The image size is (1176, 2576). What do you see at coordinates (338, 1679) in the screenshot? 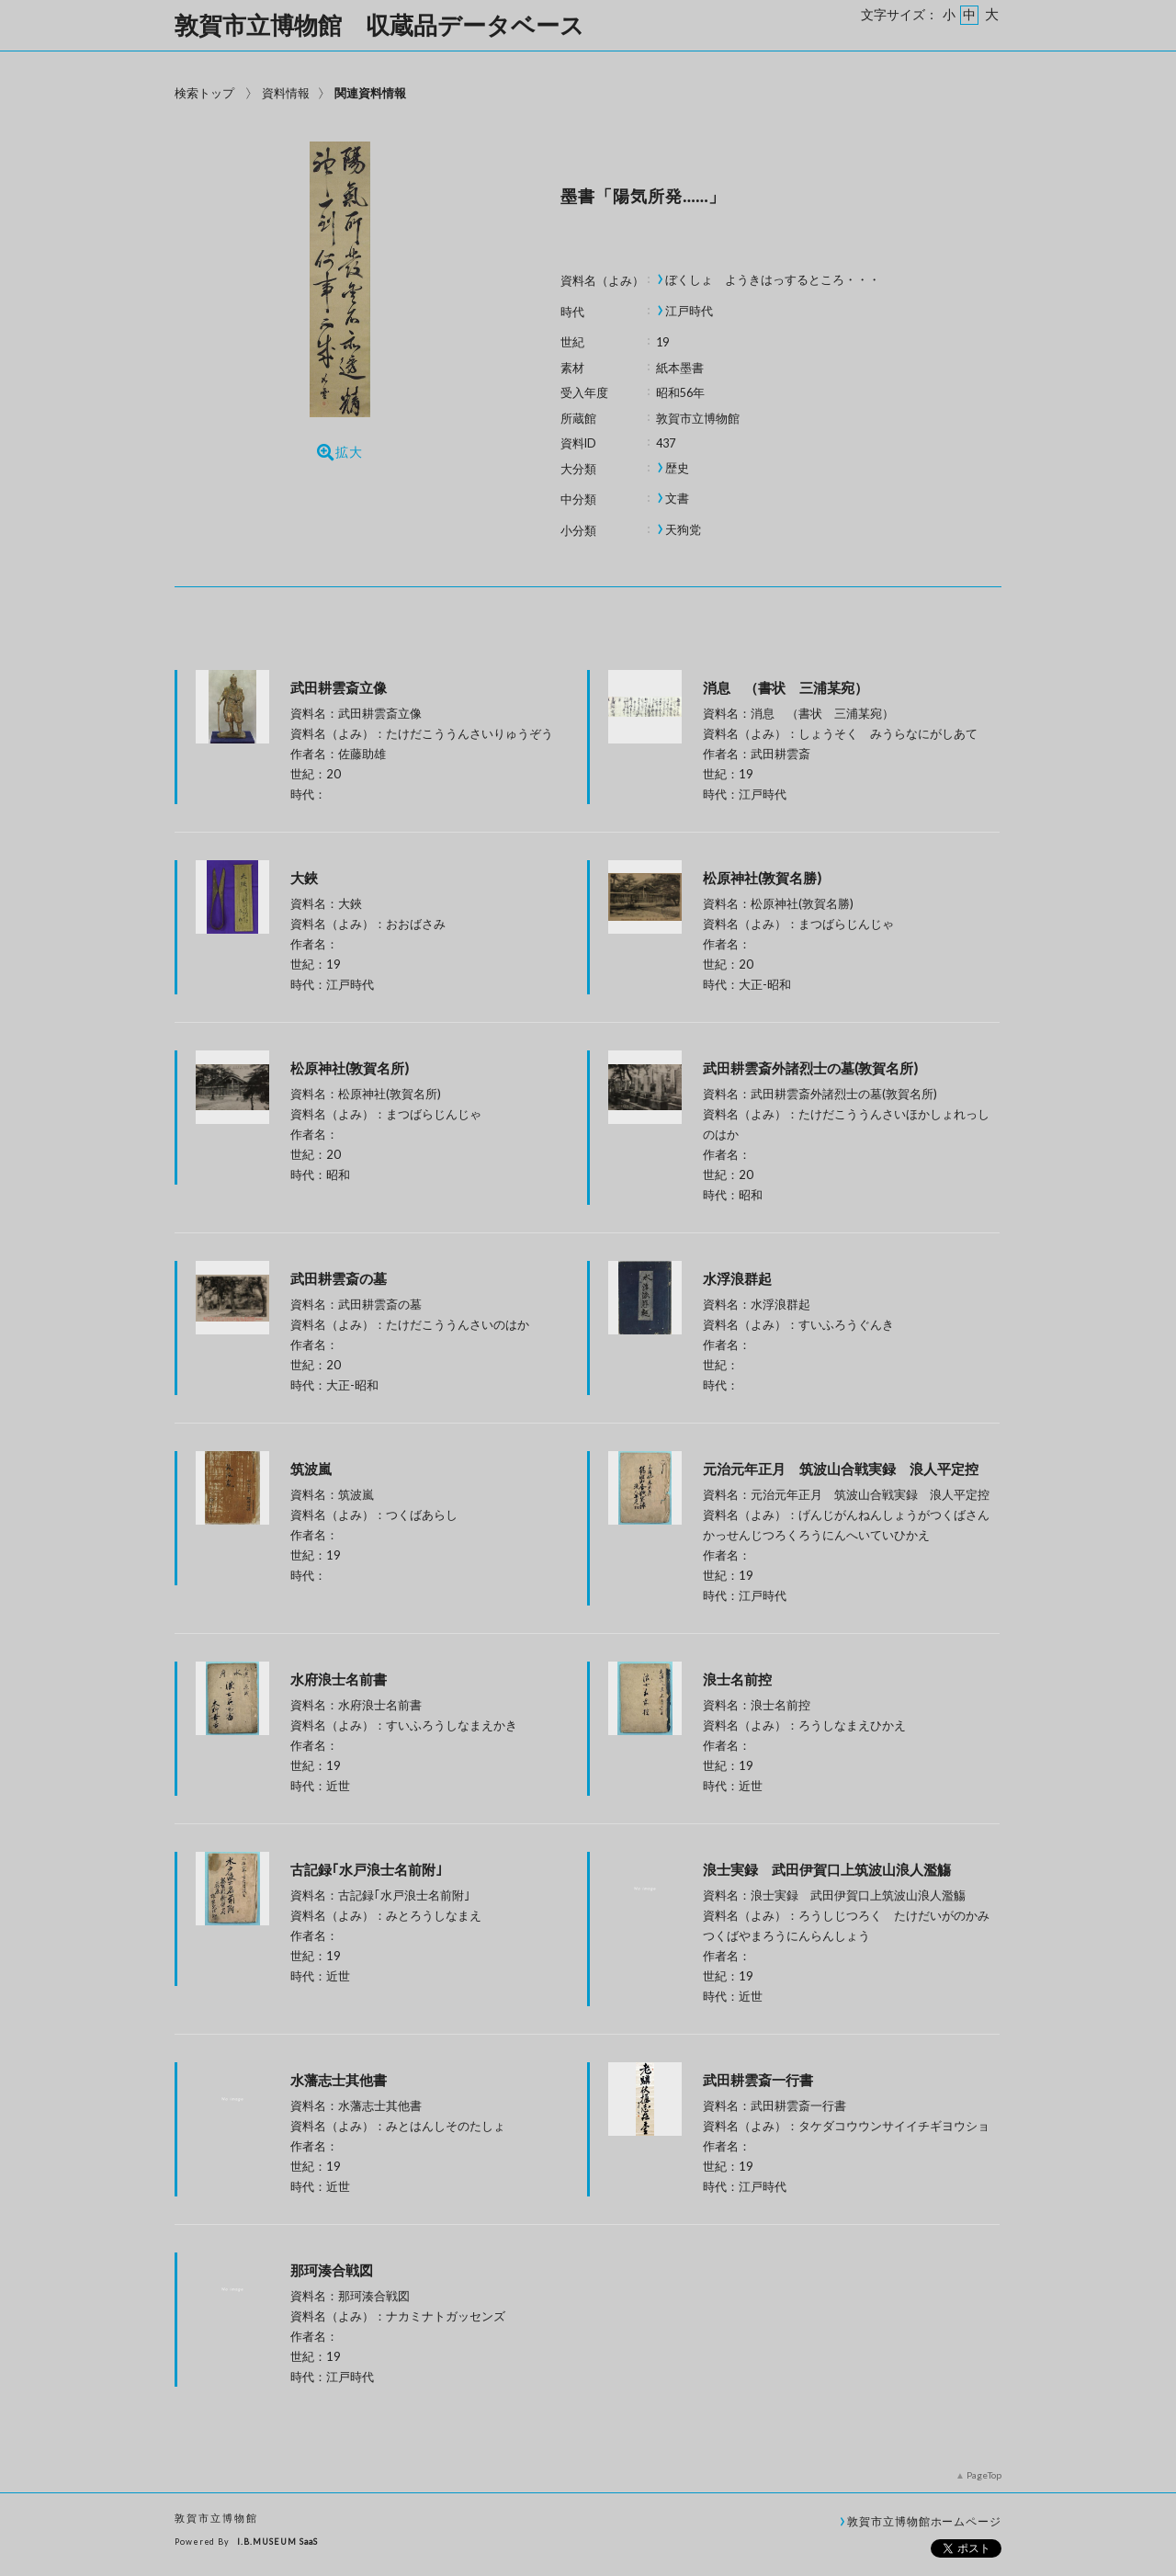
I see `水府浪士名前書` at bounding box center [338, 1679].